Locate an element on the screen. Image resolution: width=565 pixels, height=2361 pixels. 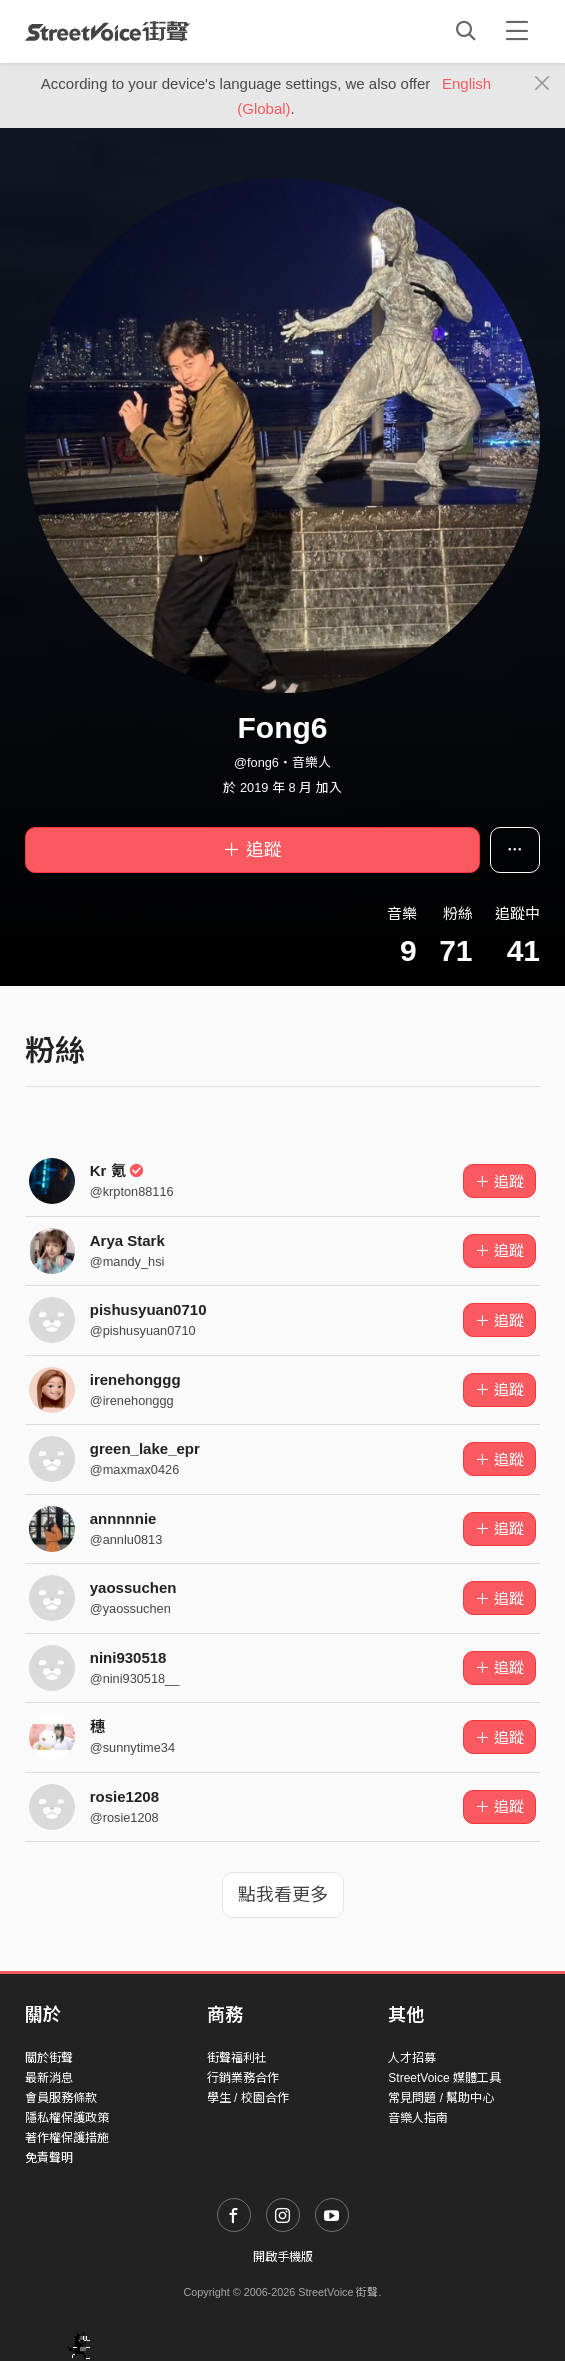
行銷業務合作 is located at coordinates (243, 2078).